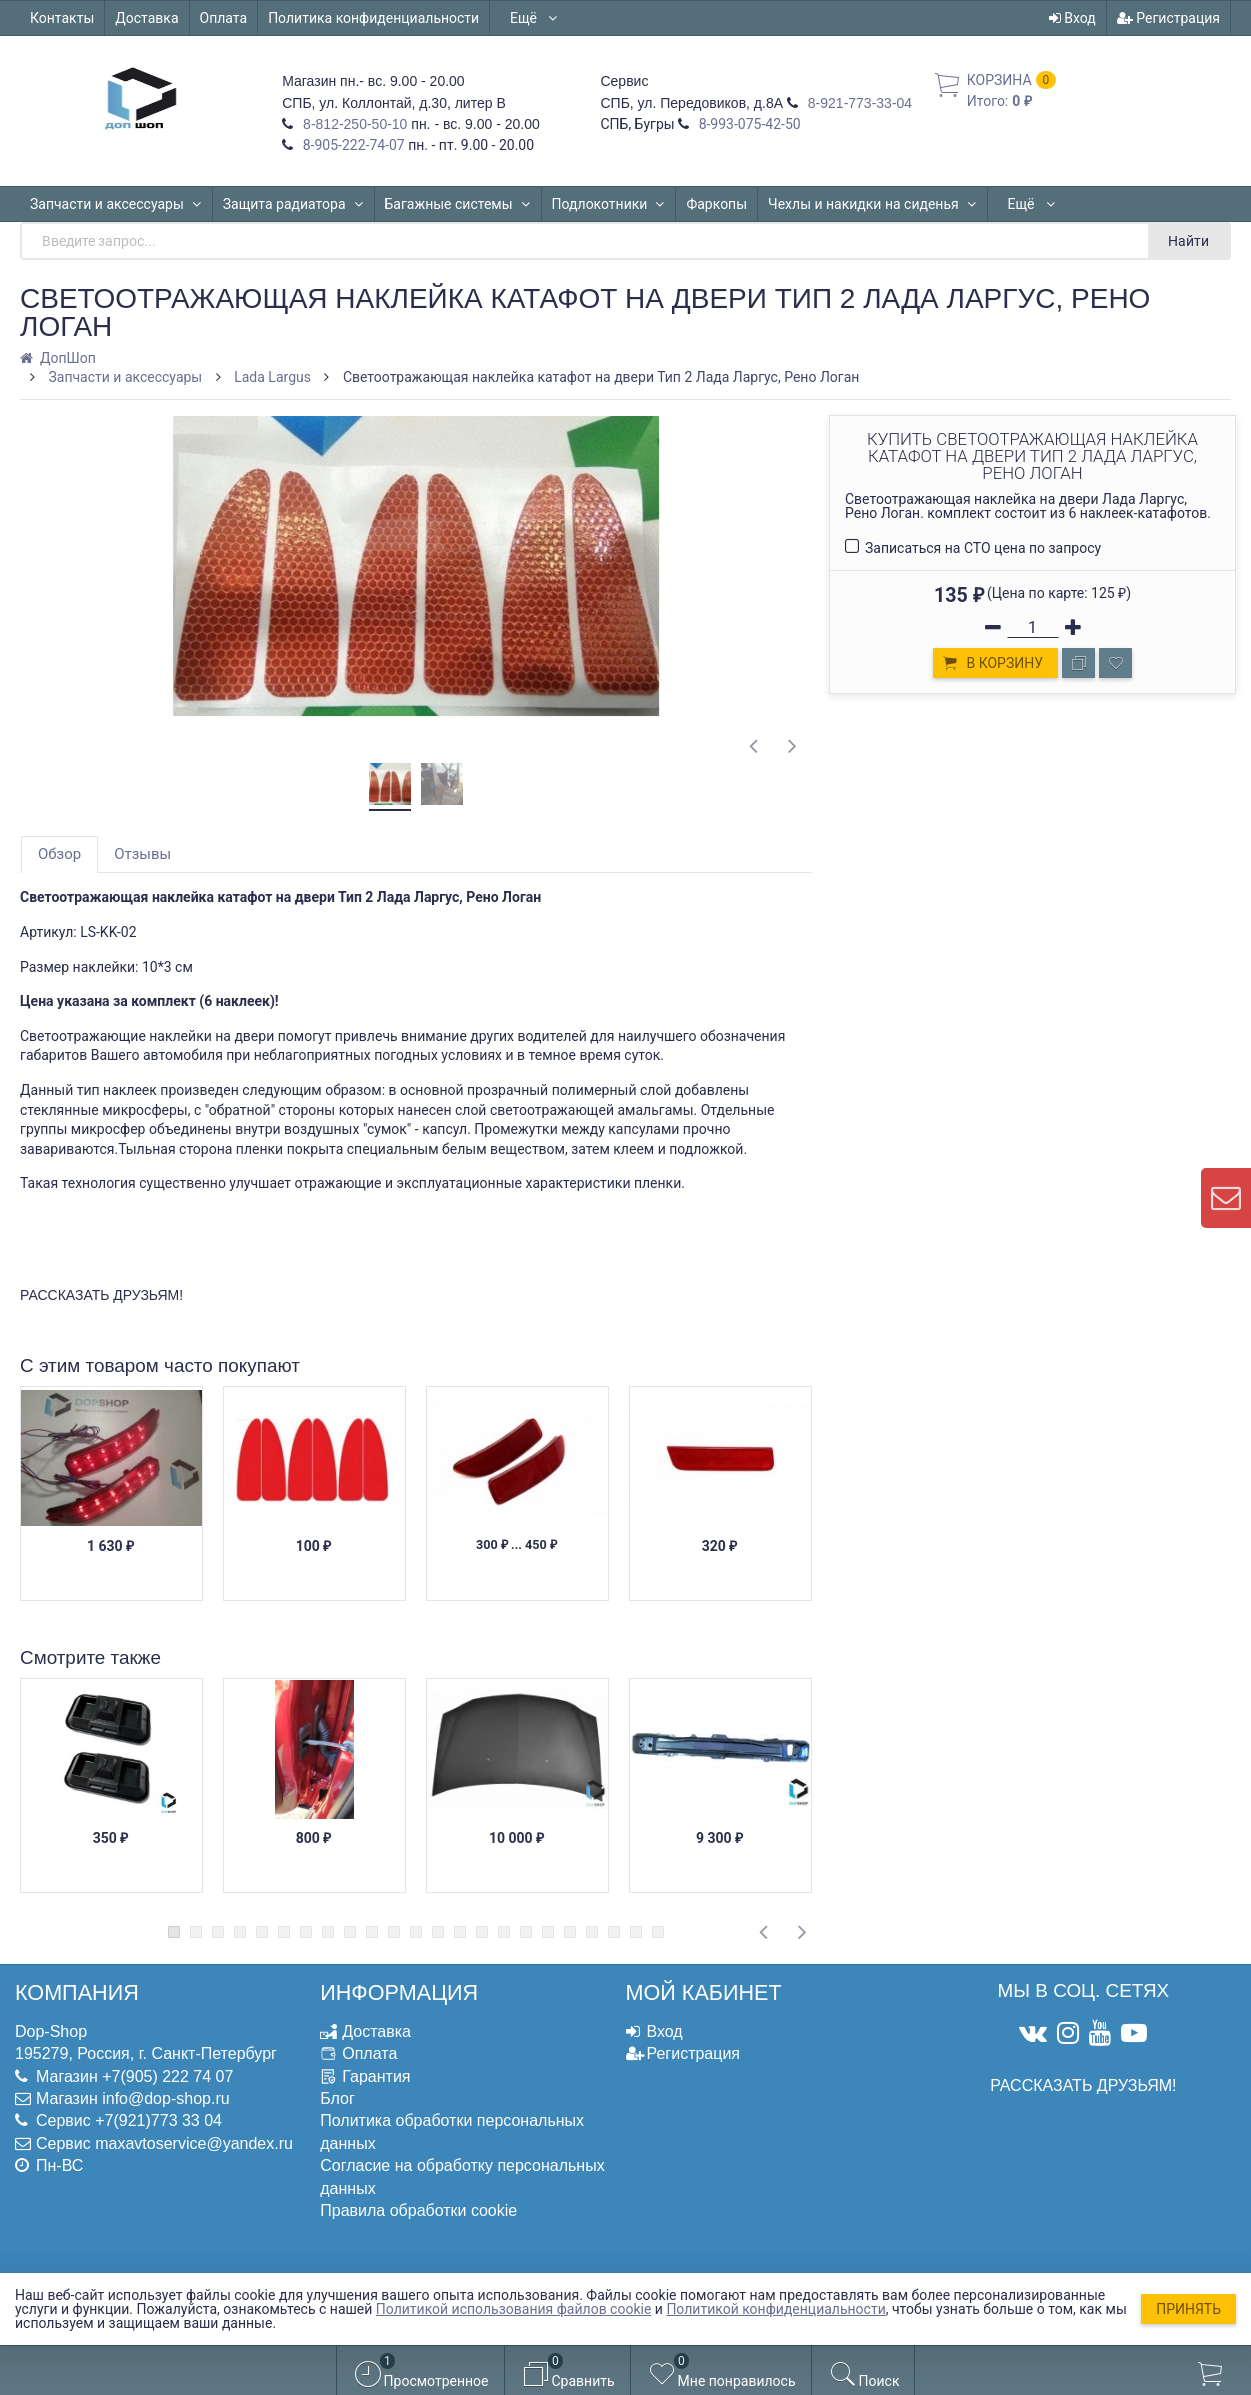  What do you see at coordinates (353, 124) in the screenshot?
I see `8-812-250-50-10` at bounding box center [353, 124].